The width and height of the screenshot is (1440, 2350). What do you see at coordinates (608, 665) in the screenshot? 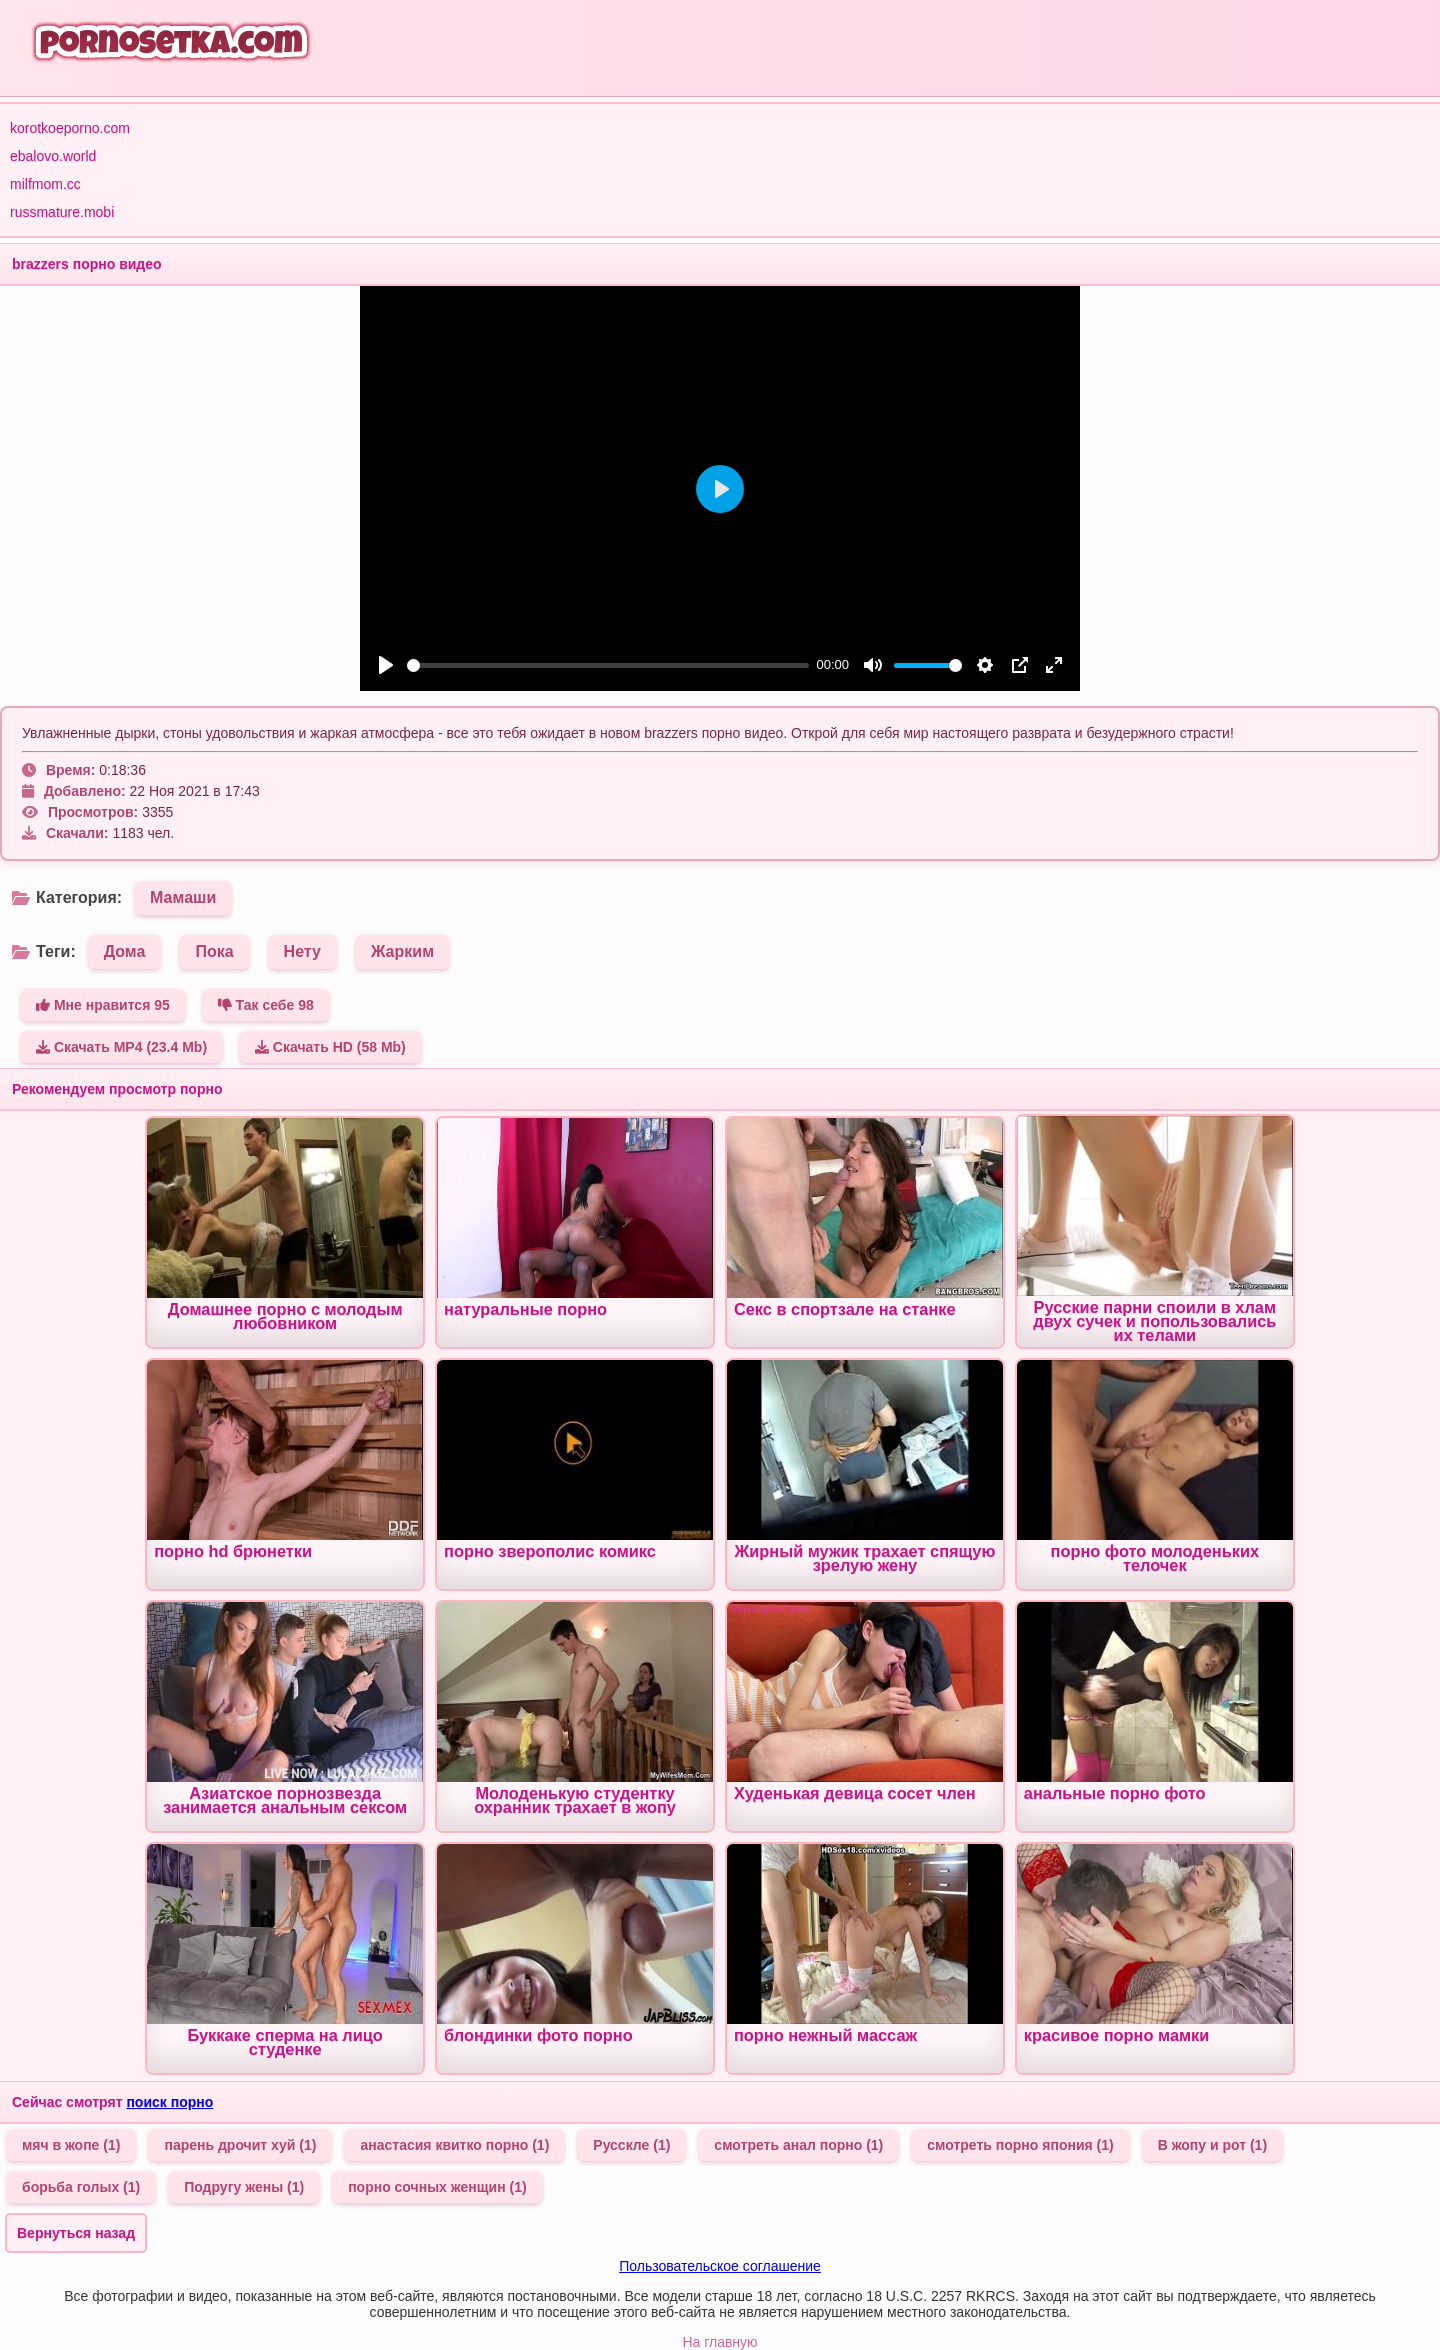
I see `[slider]` at bounding box center [608, 665].